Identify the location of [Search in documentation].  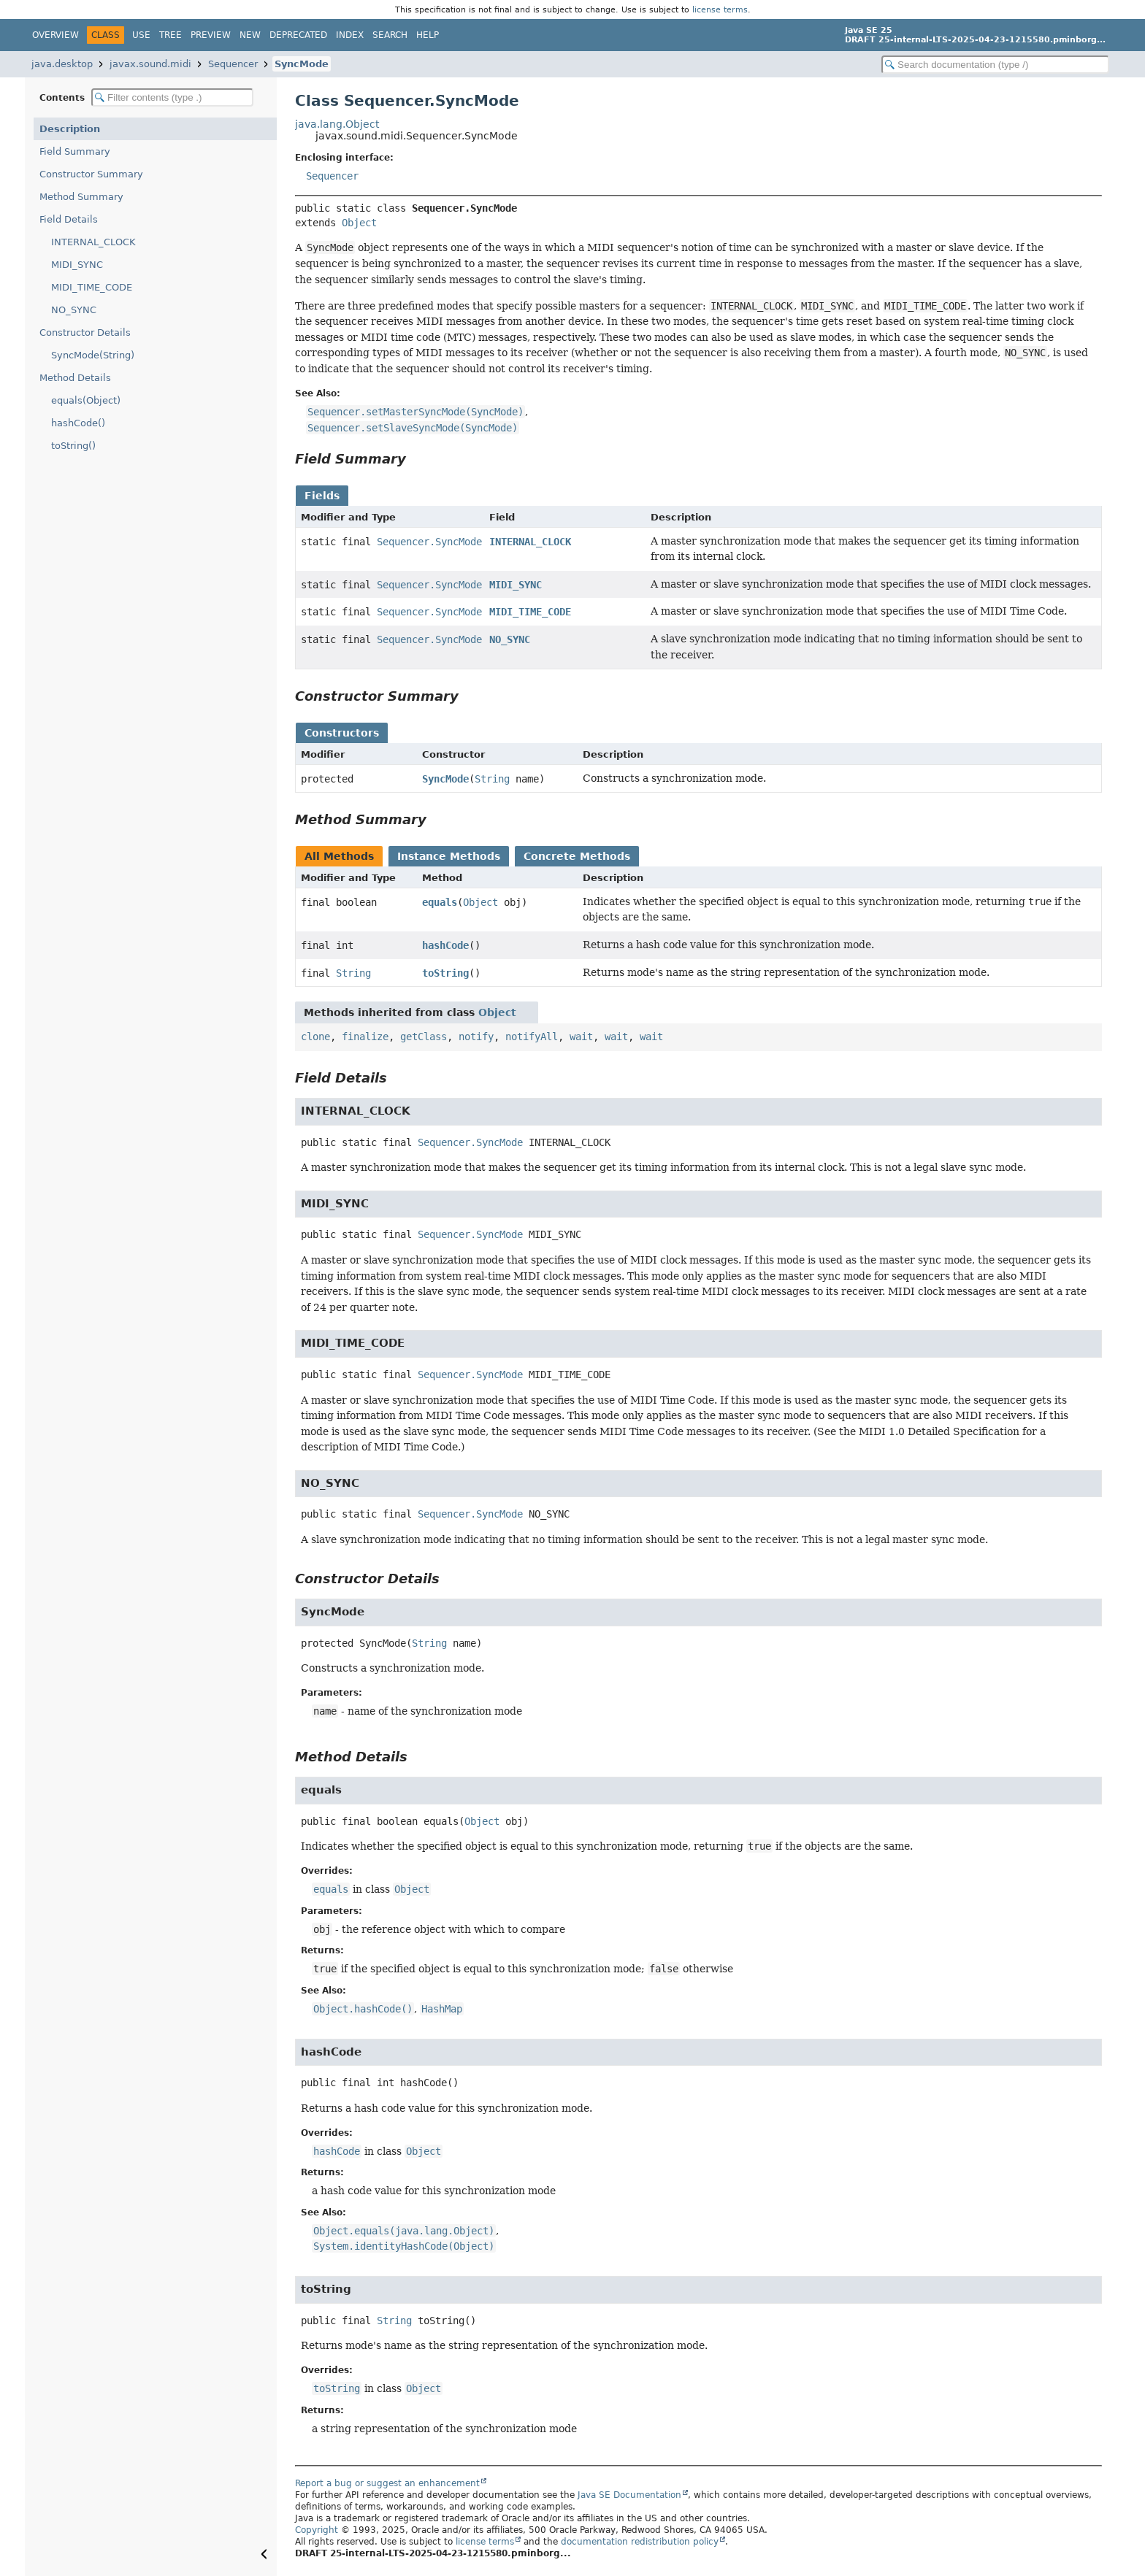
(995, 64).